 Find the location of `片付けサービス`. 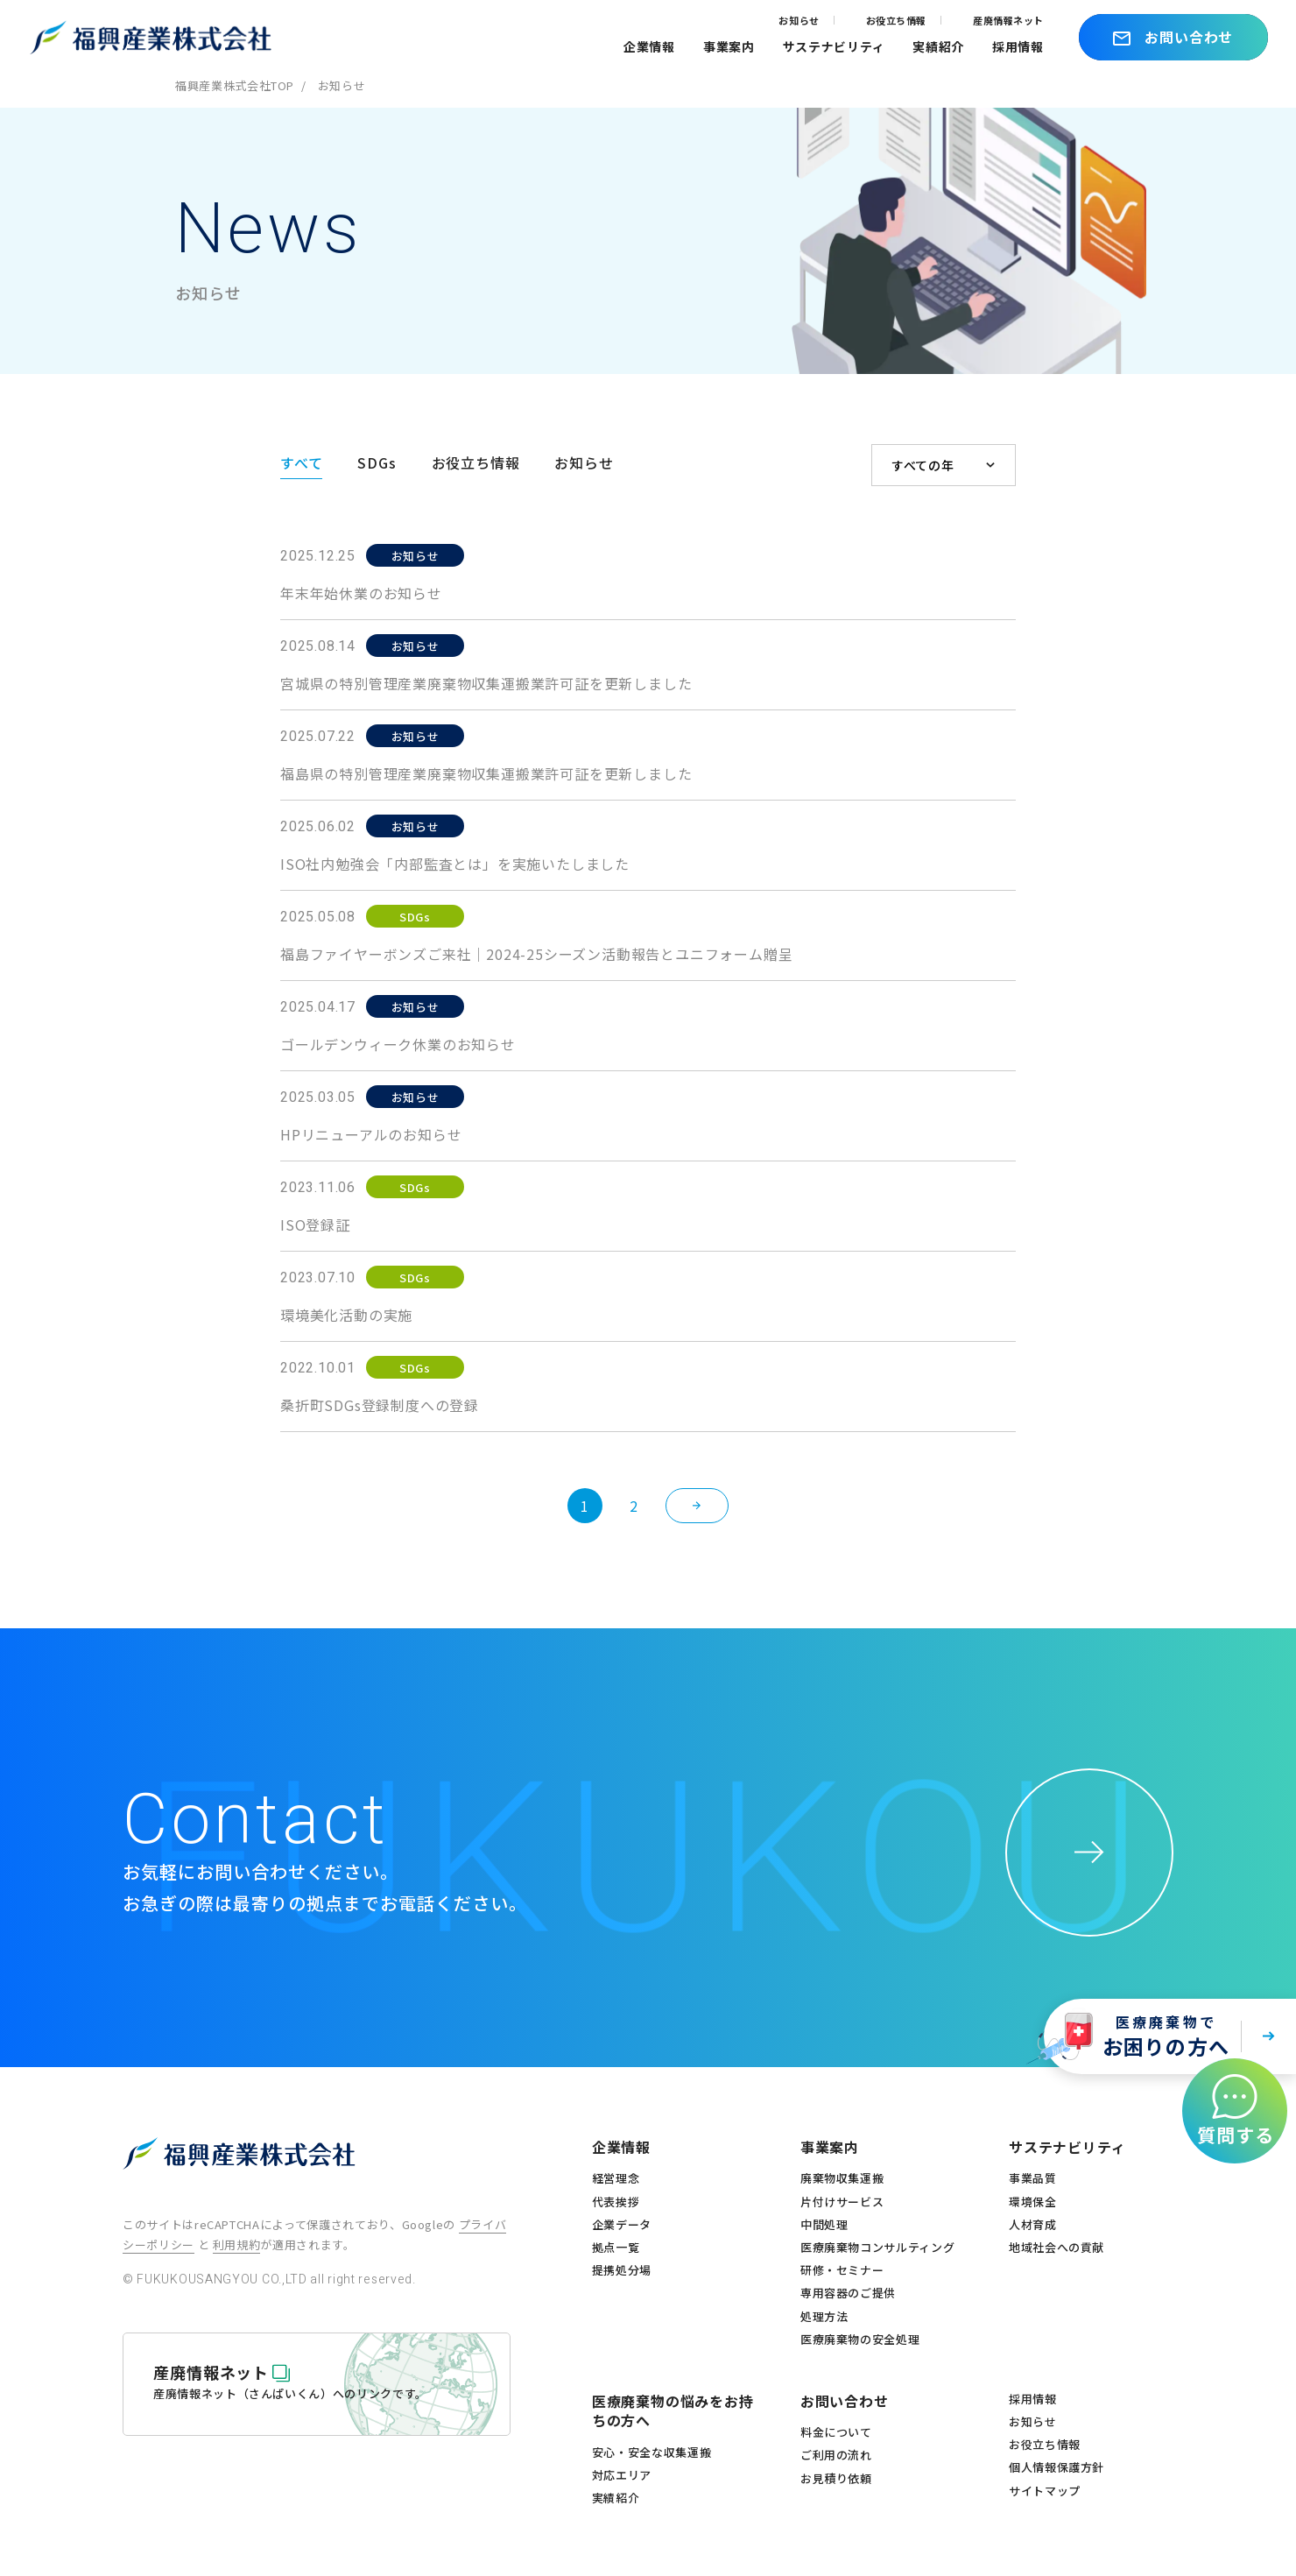

片付けサービス is located at coordinates (842, 2202).